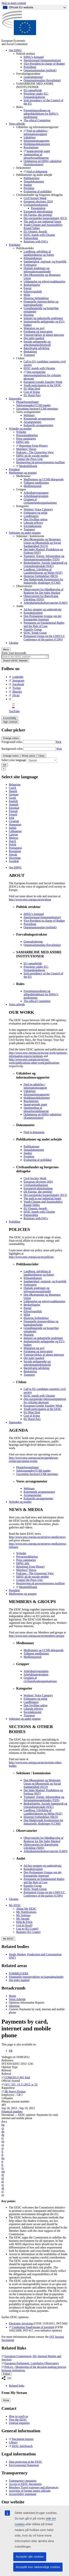 The image size is (69, 2576). What do you see at coordinates (13, 804) in the screenshot?
I see `Spanish` at bounding box center [13, 804].